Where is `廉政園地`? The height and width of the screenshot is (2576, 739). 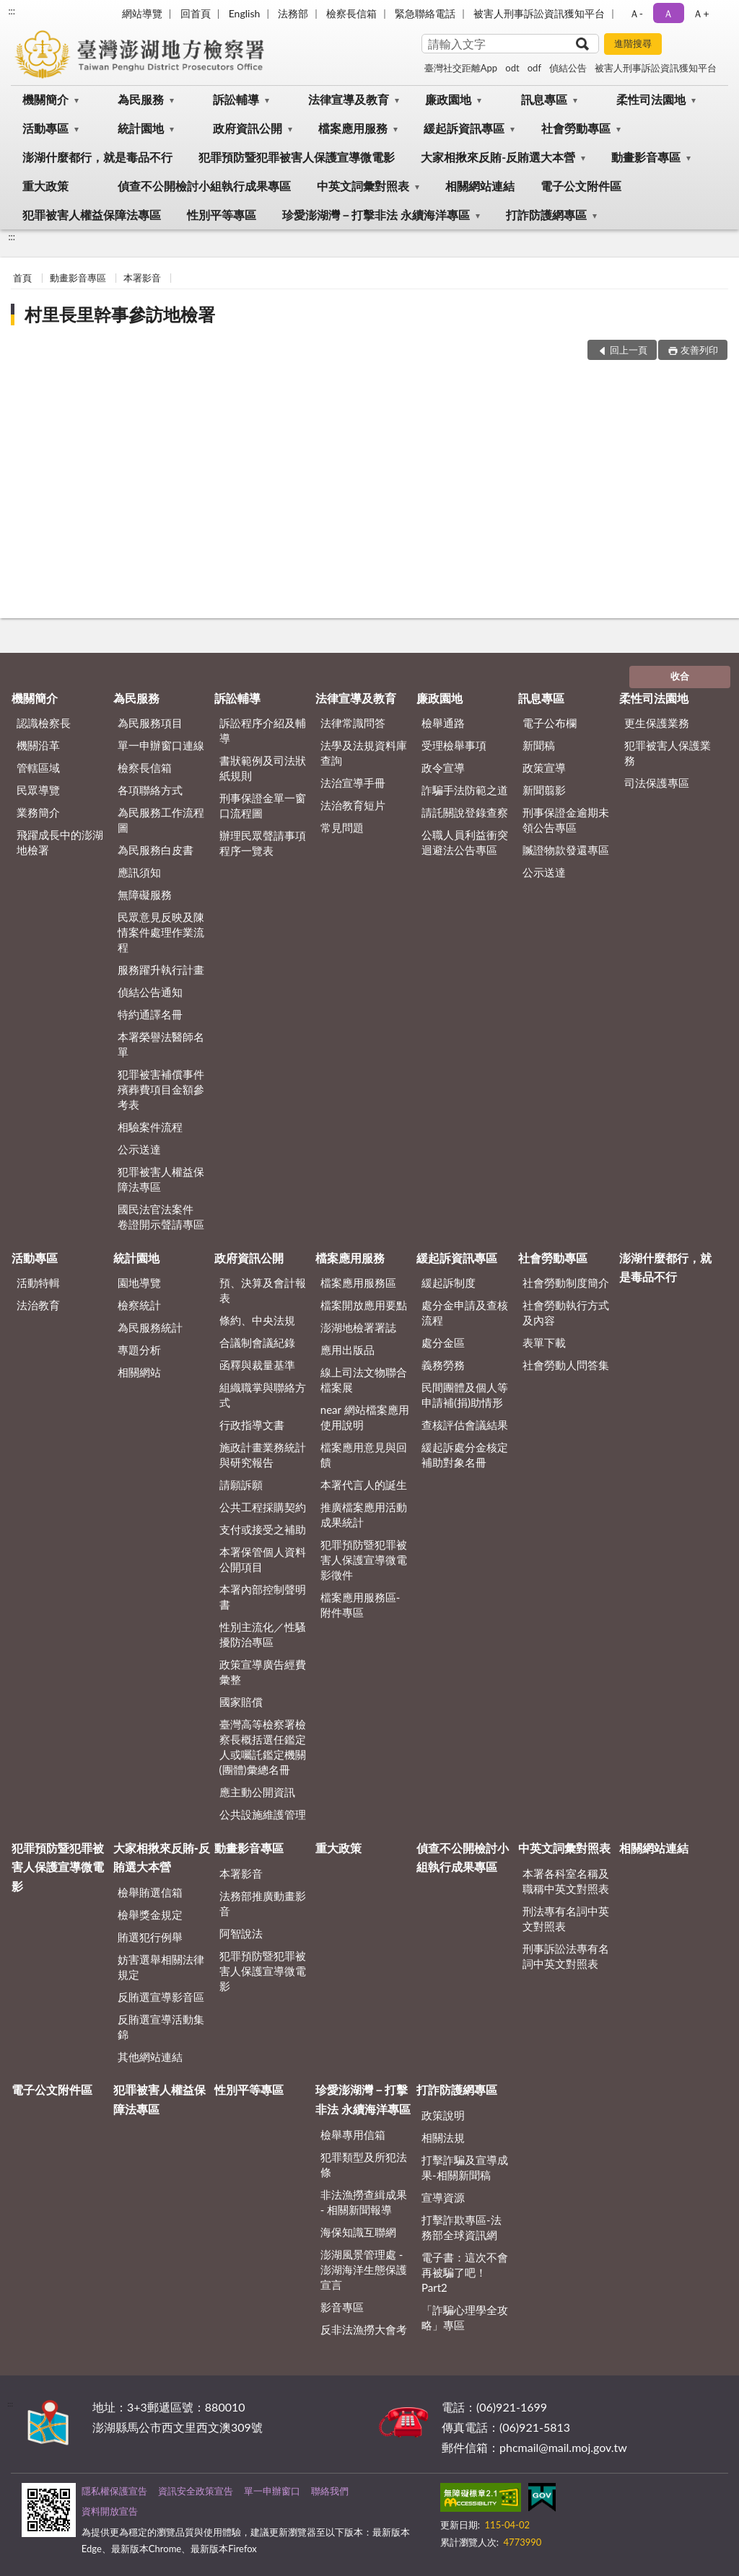
廉政園地 is located at coordinates (448, 99).